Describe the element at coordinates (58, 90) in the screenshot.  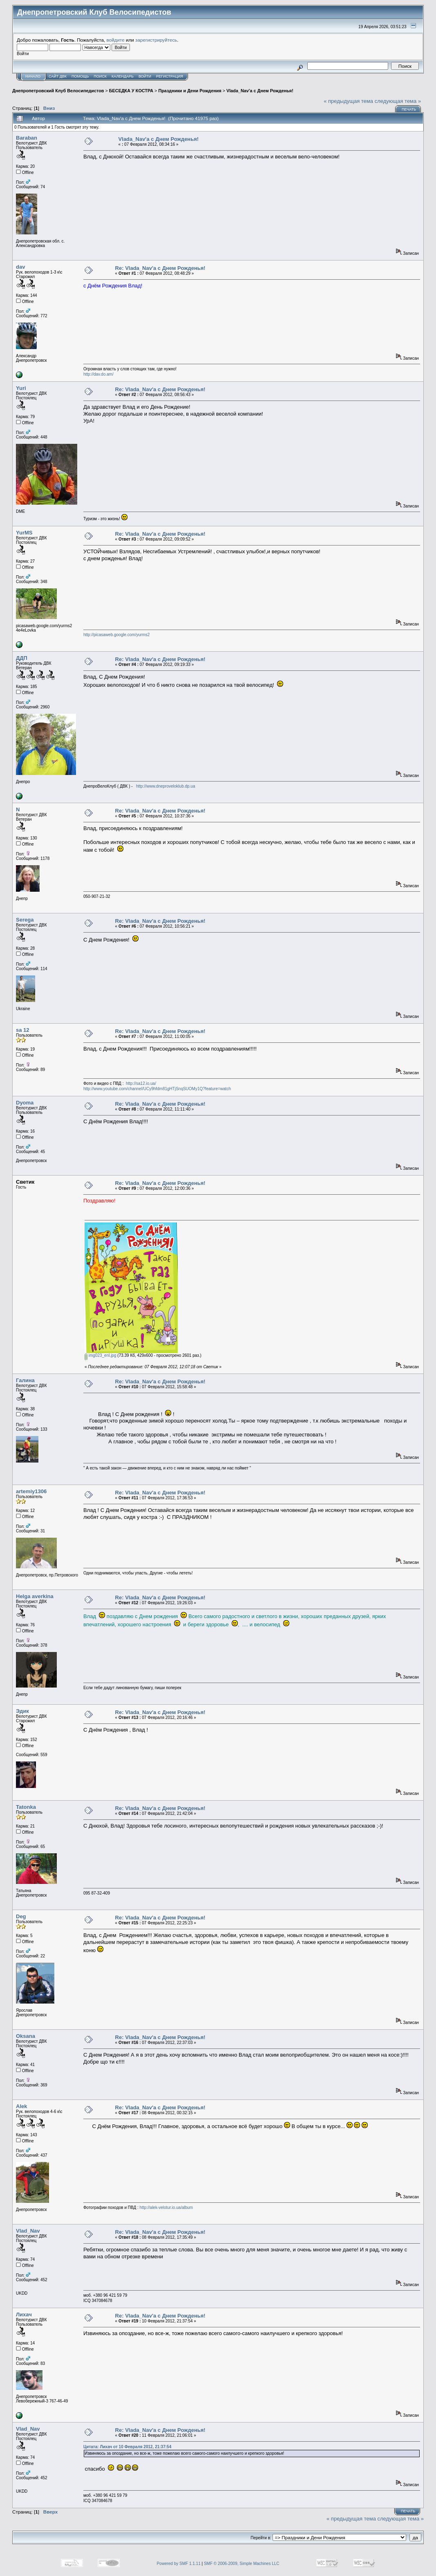
I see `Днепропетровский Клуб Велосипедистов` at that location.